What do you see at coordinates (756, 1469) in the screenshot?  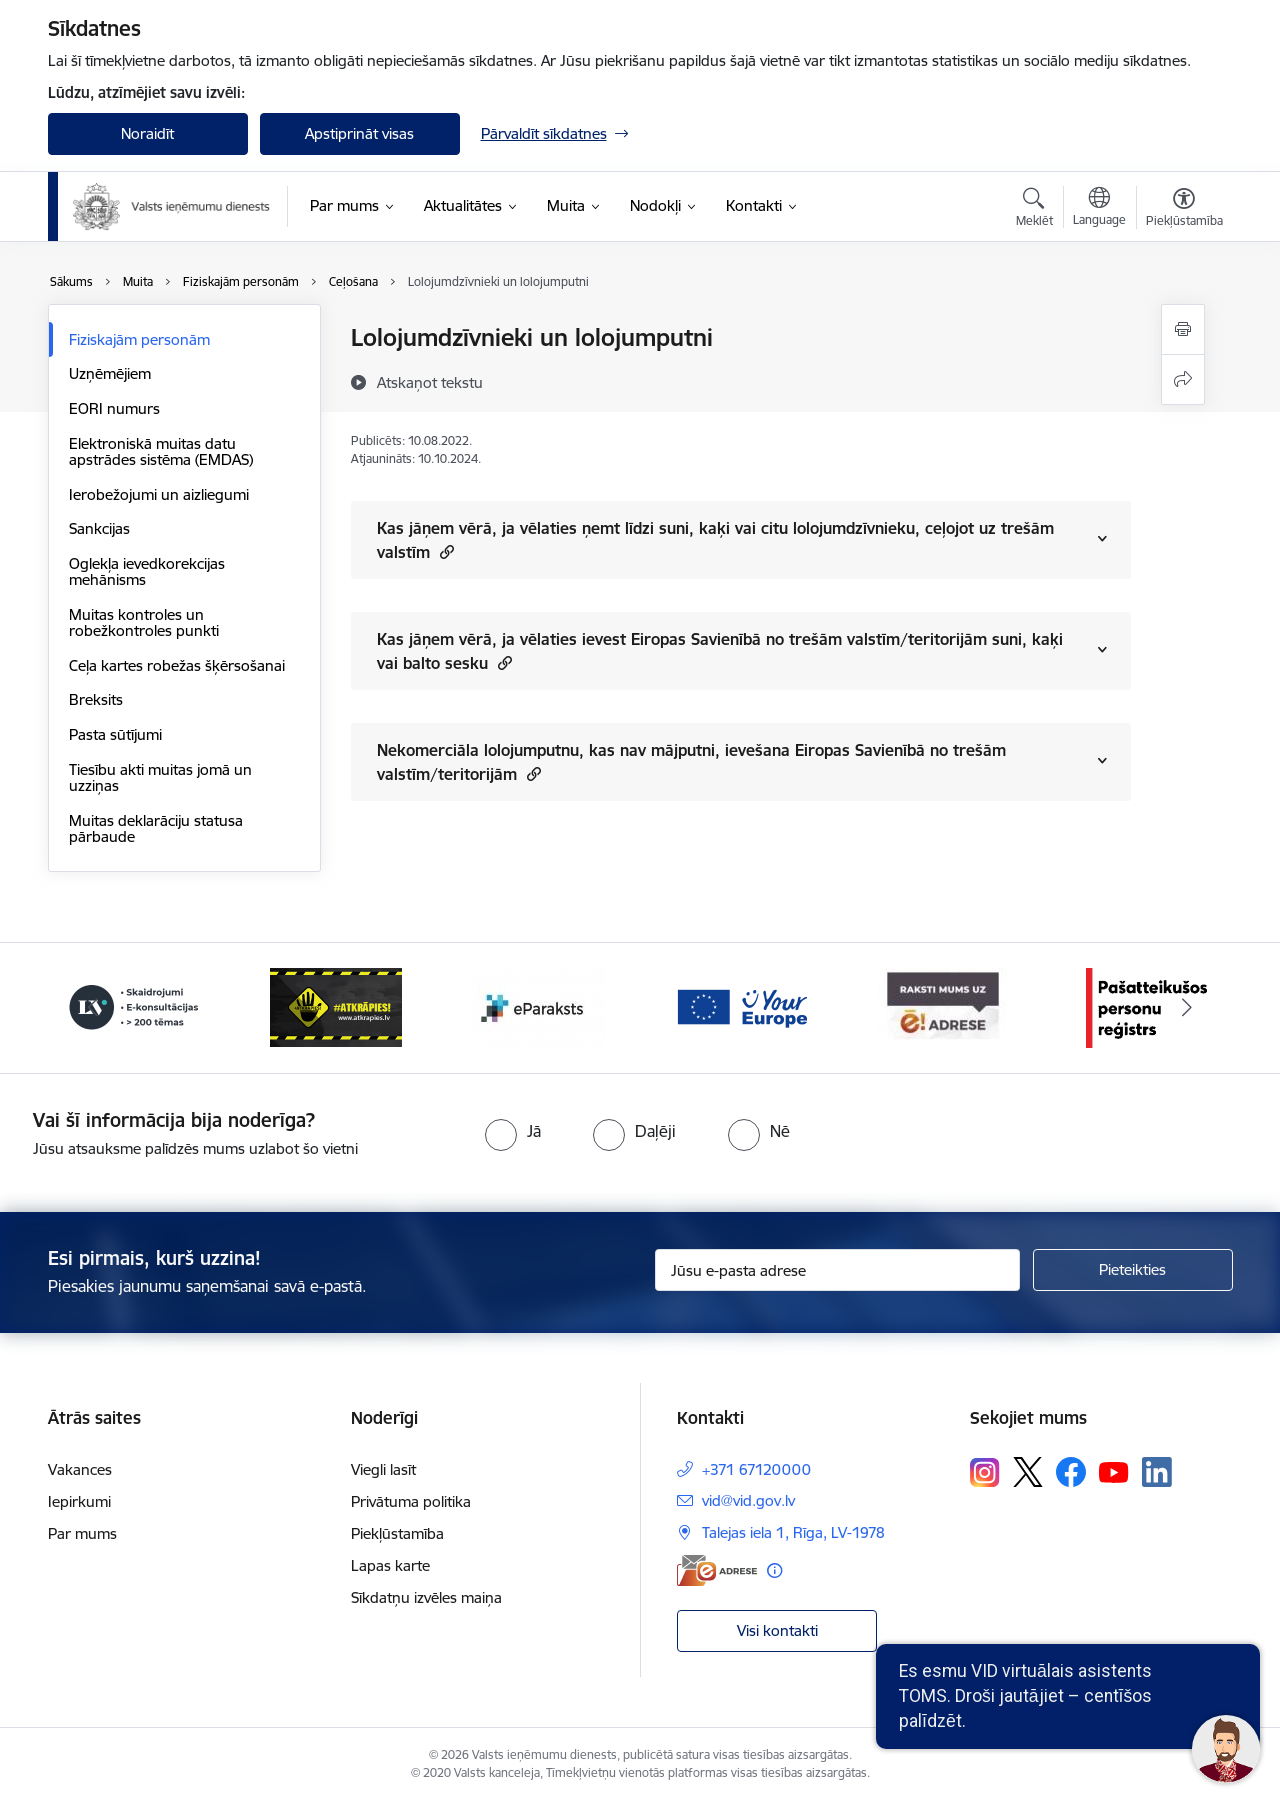 I see `+371 67120000 [Tālruņa numurs: +371 67120000]` at bounding box center [756, 1469].